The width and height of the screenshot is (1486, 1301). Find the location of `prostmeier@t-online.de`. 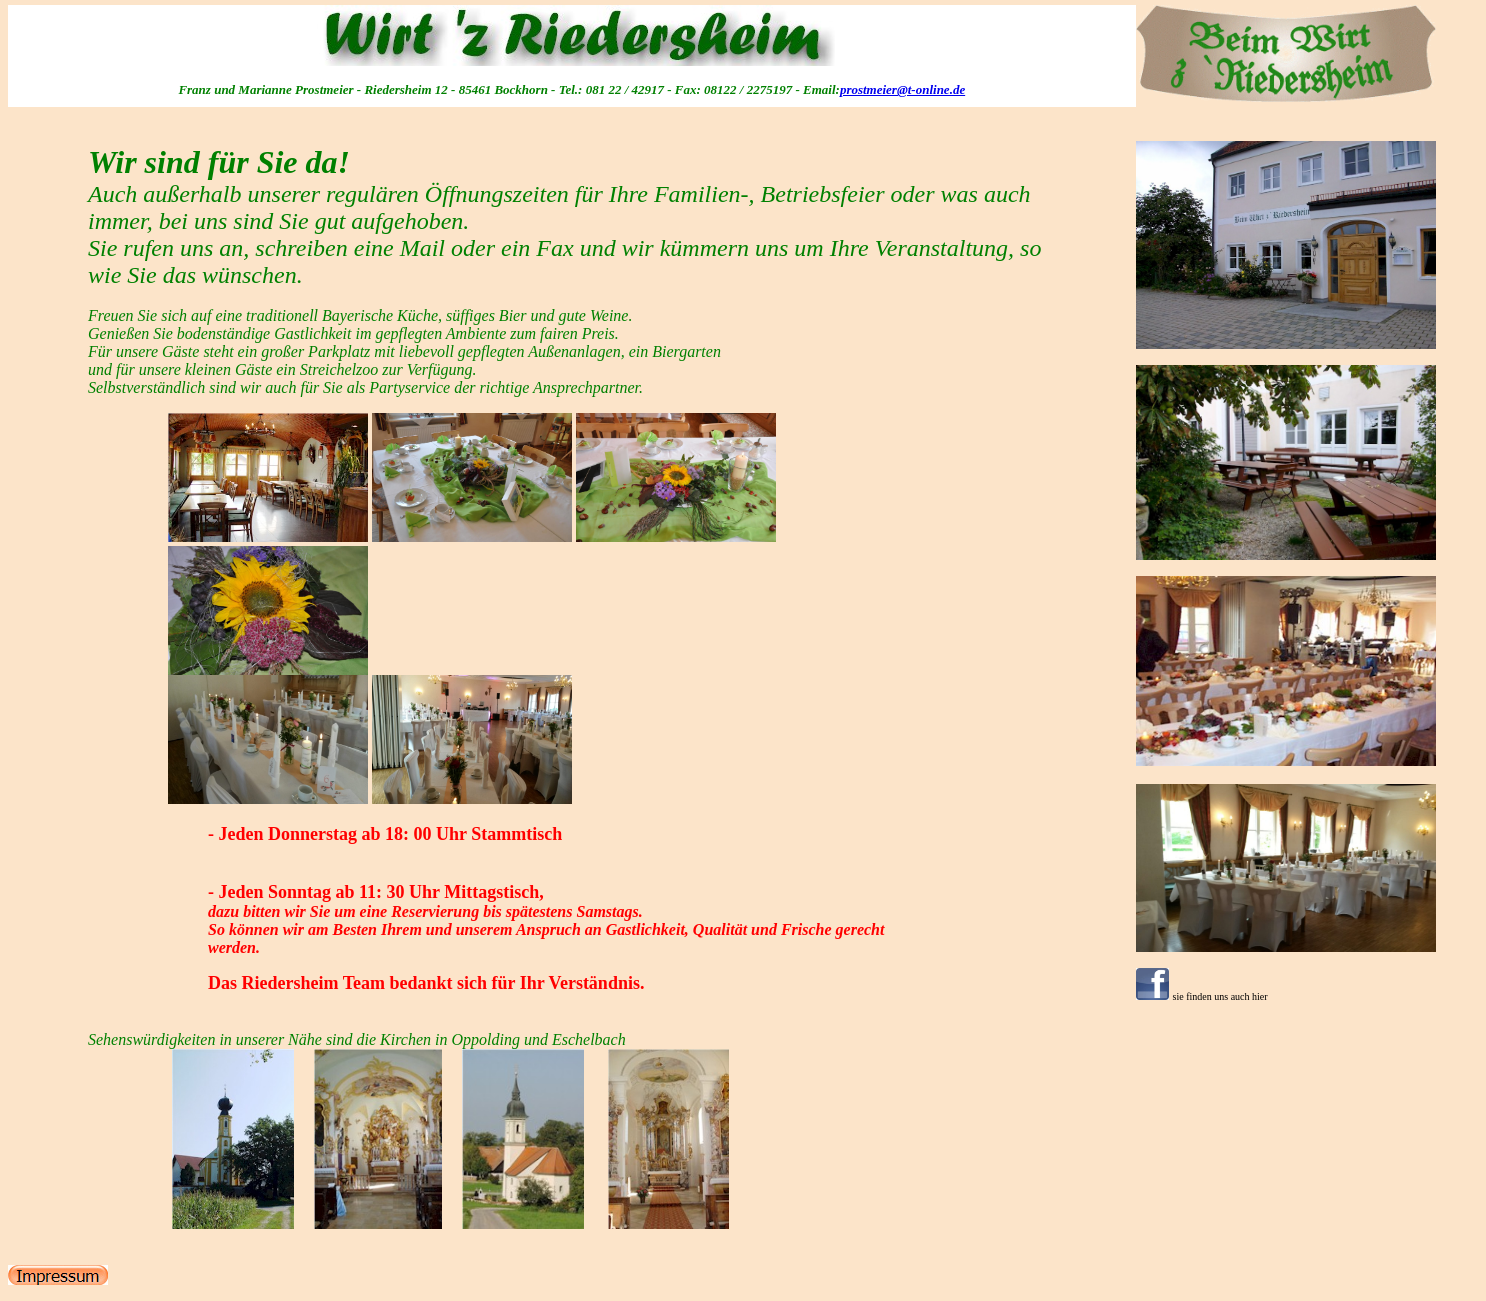

prostmeier@t-online.de is located at coordinates (902, 89).